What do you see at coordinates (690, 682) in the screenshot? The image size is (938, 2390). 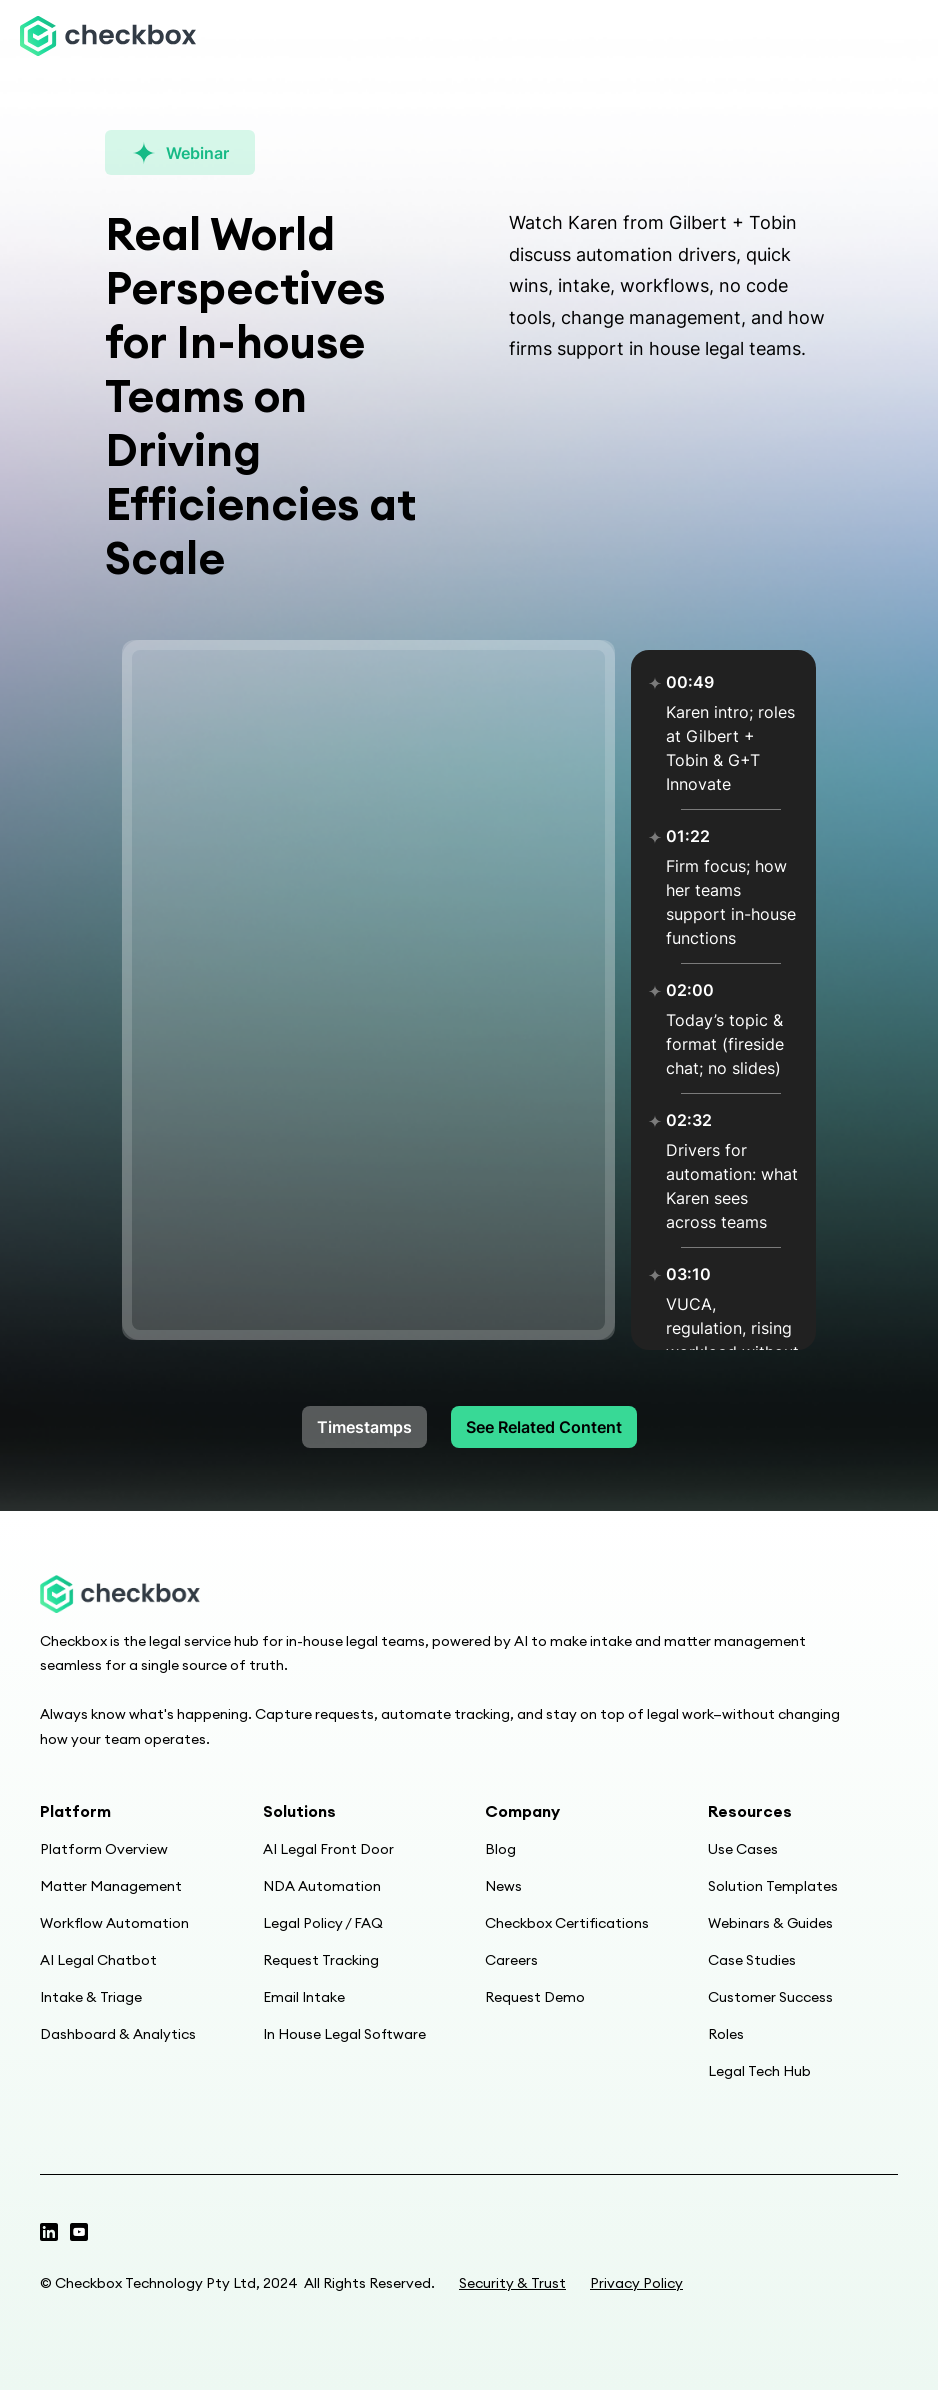 I see `00:49` at bounding box center [690, 682].